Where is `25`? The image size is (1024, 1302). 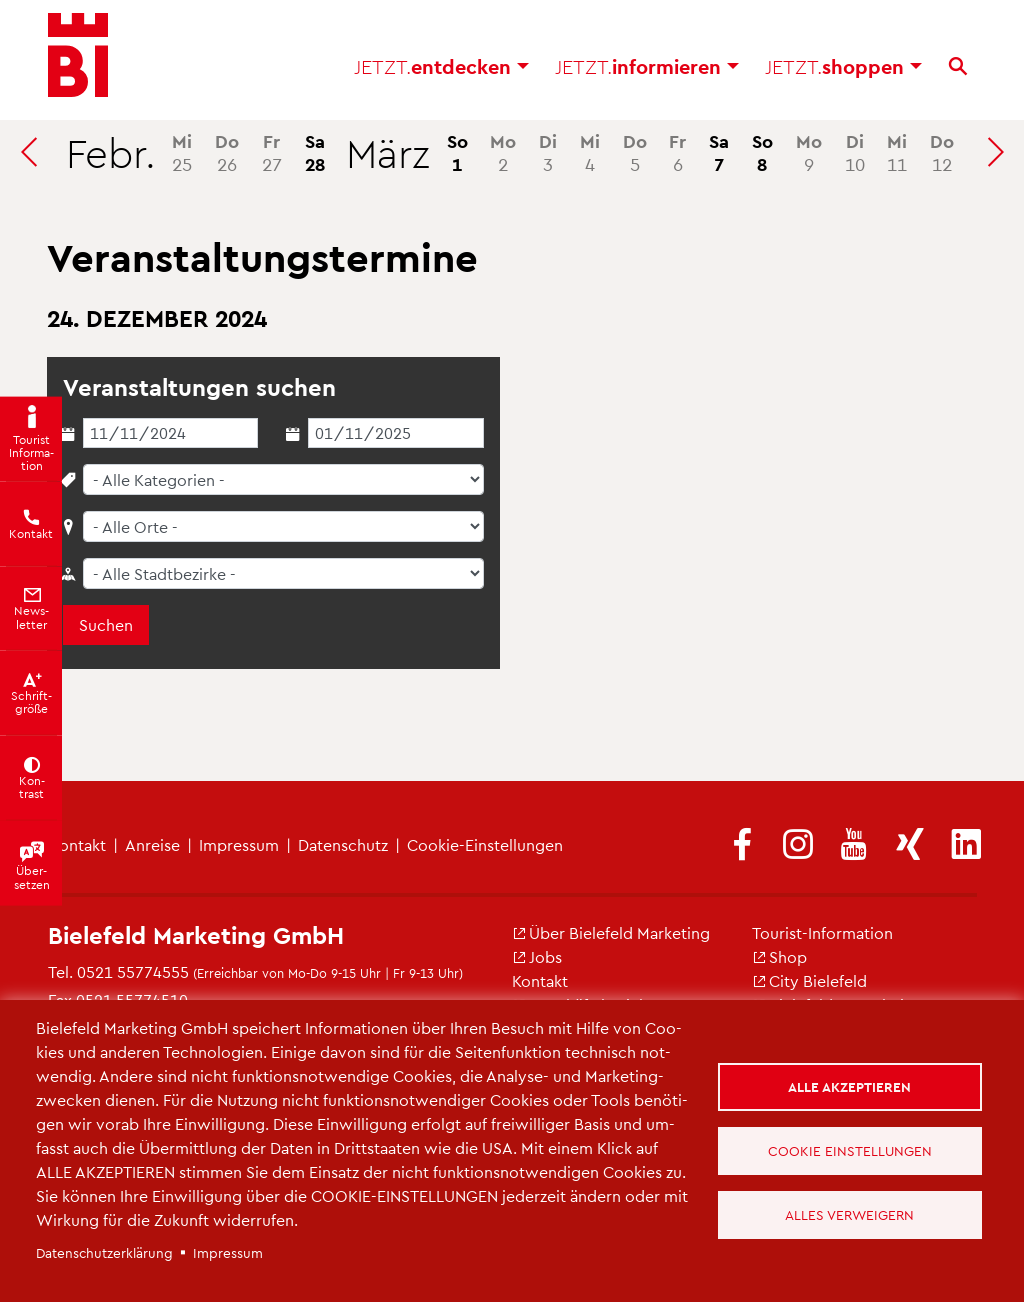
25 is located at coordinates (182, 152).